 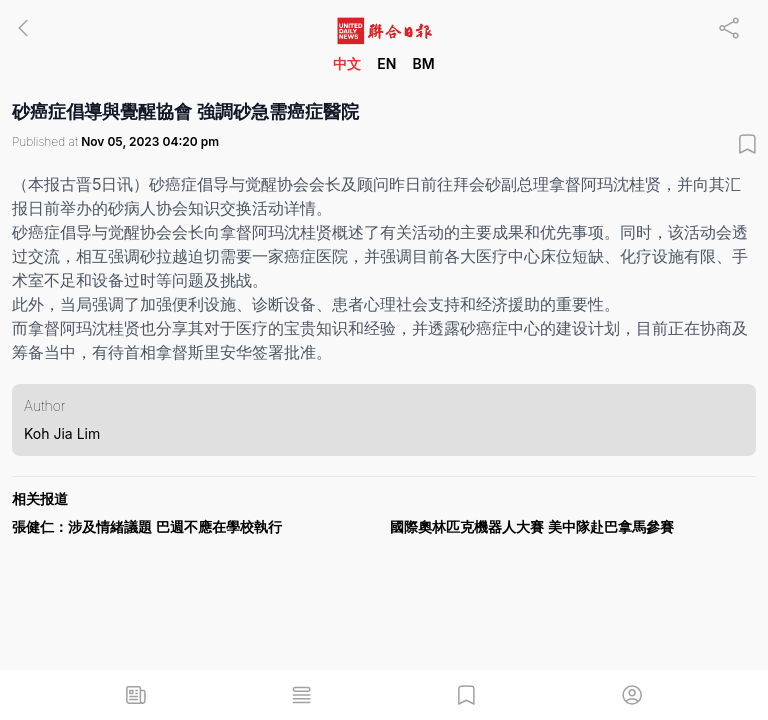 What do you see at coordinates (423, 63) in the screenshot?
I see `BM` at bounding box center [423, 63].